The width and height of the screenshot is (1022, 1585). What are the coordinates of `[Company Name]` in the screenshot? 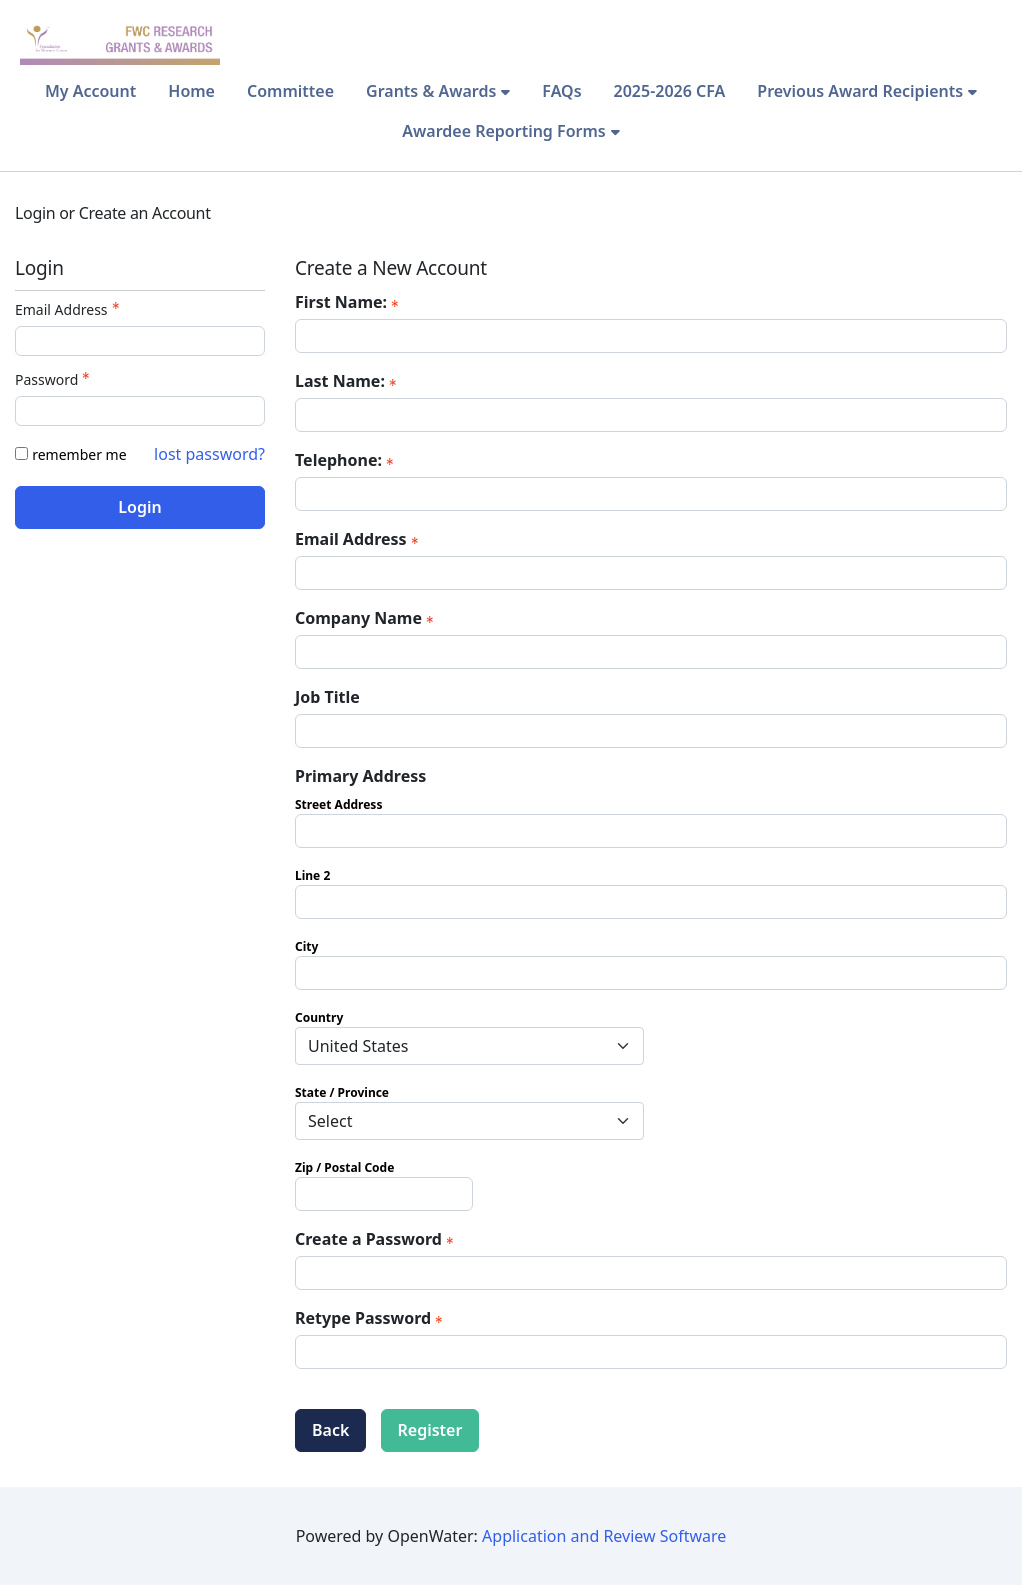 It's located at (651, 652).